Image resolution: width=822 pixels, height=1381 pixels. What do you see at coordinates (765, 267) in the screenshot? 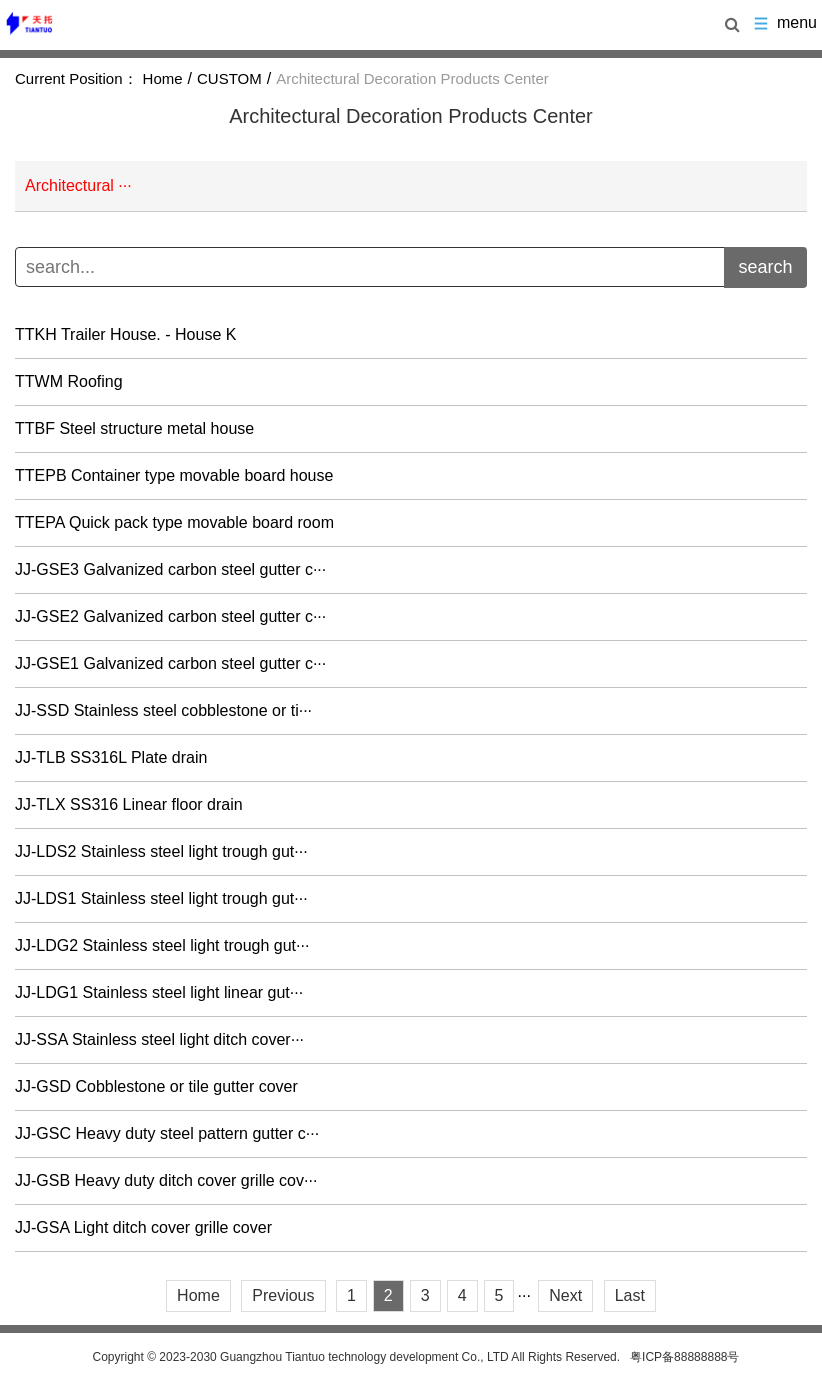
I see `search` at bounding box center [765, 267].